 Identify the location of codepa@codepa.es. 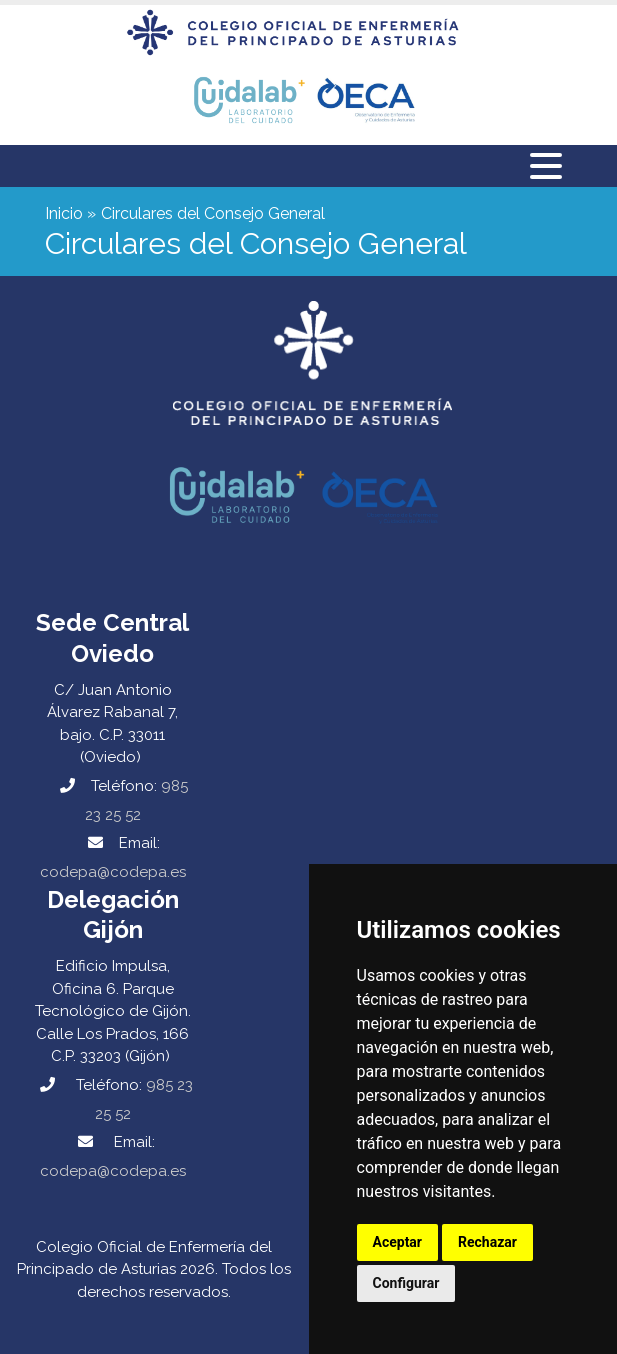
(113, 872).